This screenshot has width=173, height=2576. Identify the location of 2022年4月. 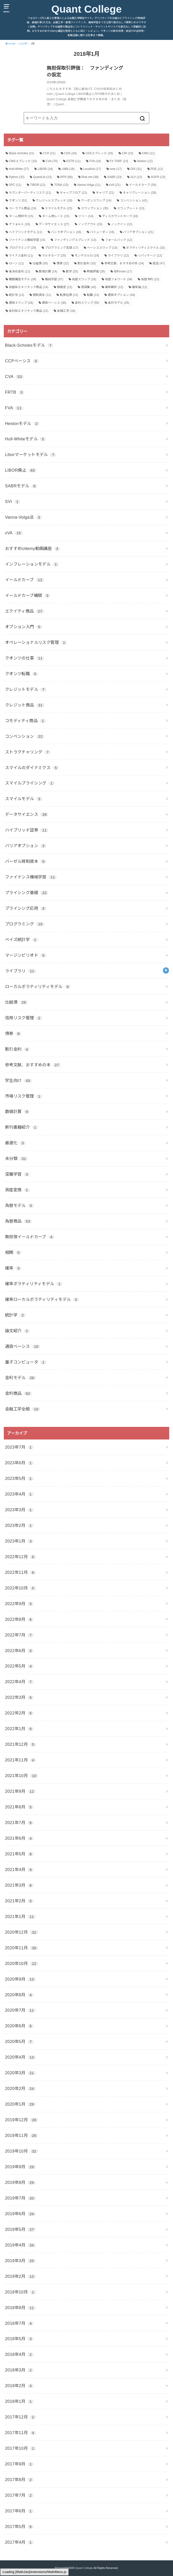
(19, 1681).